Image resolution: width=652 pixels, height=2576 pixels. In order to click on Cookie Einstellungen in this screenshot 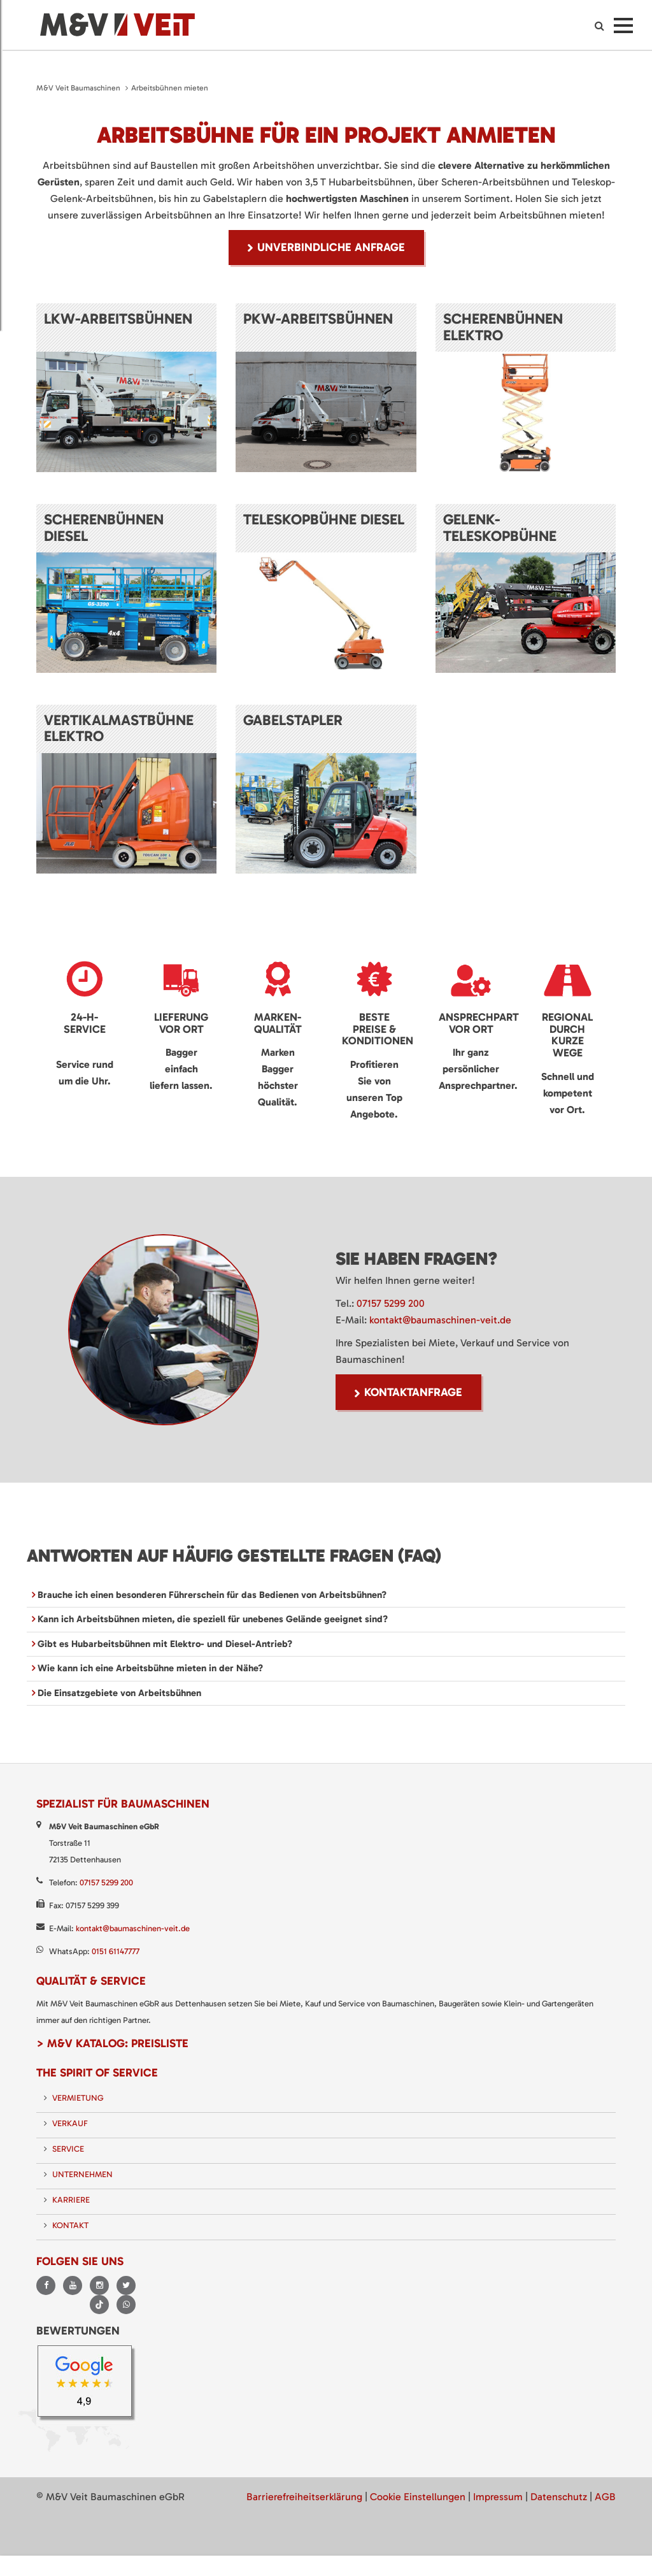, I will do `click(417, 2497)`.